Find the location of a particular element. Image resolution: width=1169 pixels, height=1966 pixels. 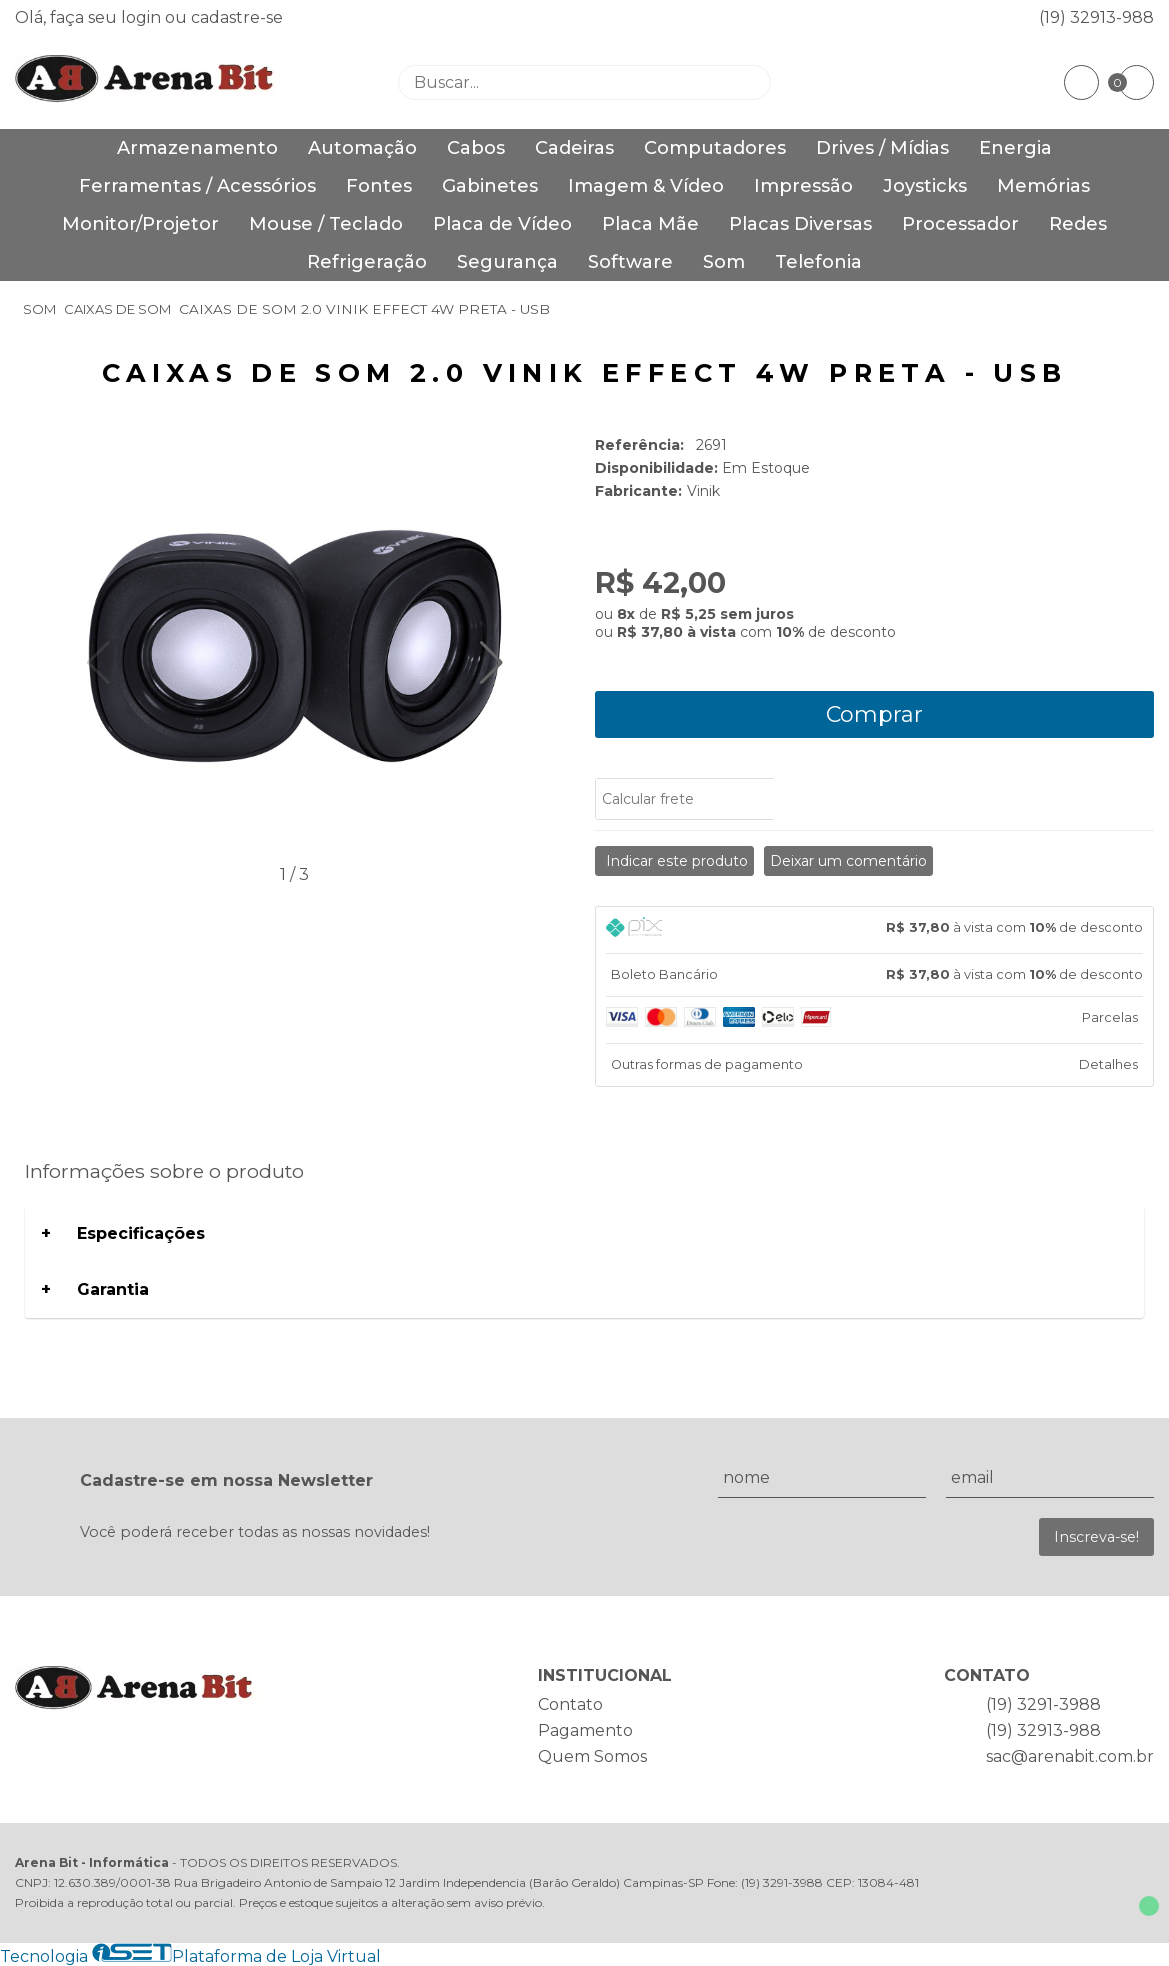

Energia is located at coordinates (1015, 148).